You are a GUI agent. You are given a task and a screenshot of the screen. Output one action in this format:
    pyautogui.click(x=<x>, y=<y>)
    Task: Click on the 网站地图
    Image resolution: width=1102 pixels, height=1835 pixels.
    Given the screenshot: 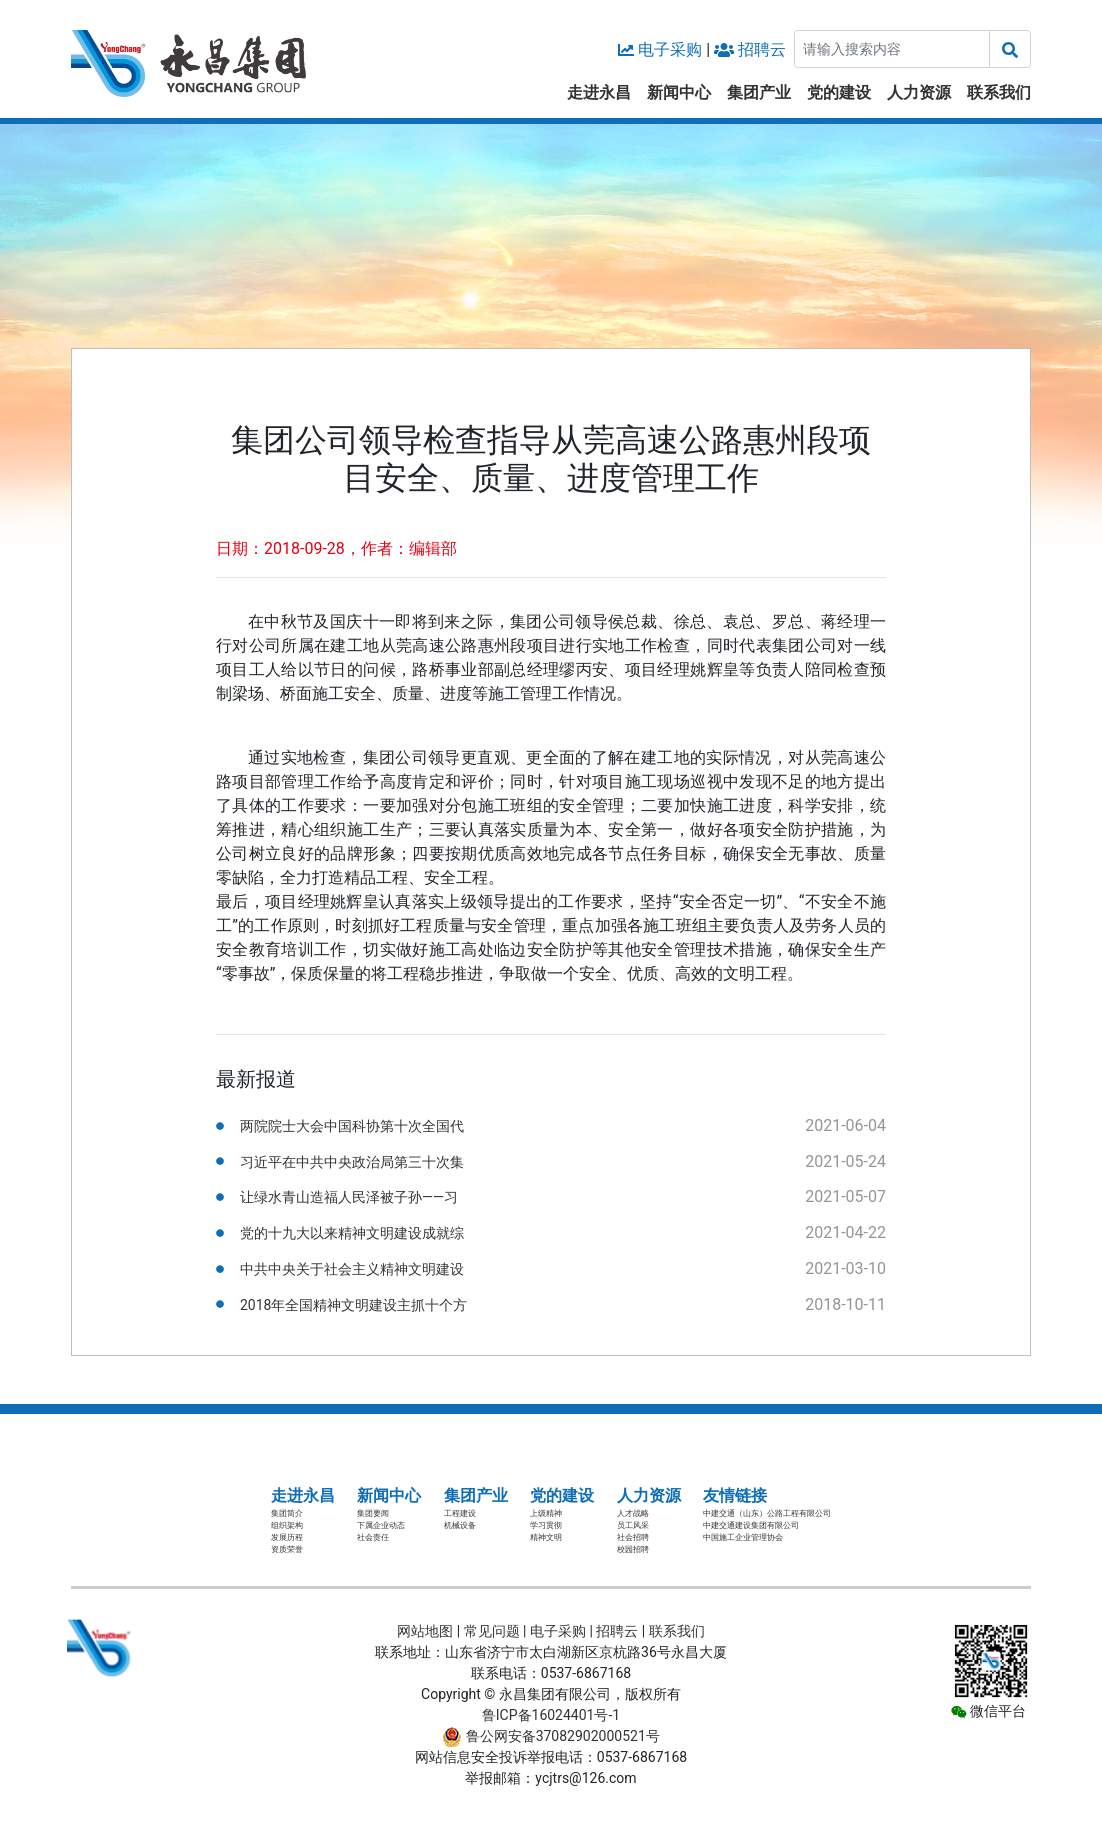 What is the action you would take?
    pyautogui.click(x=425, y=1631)
    